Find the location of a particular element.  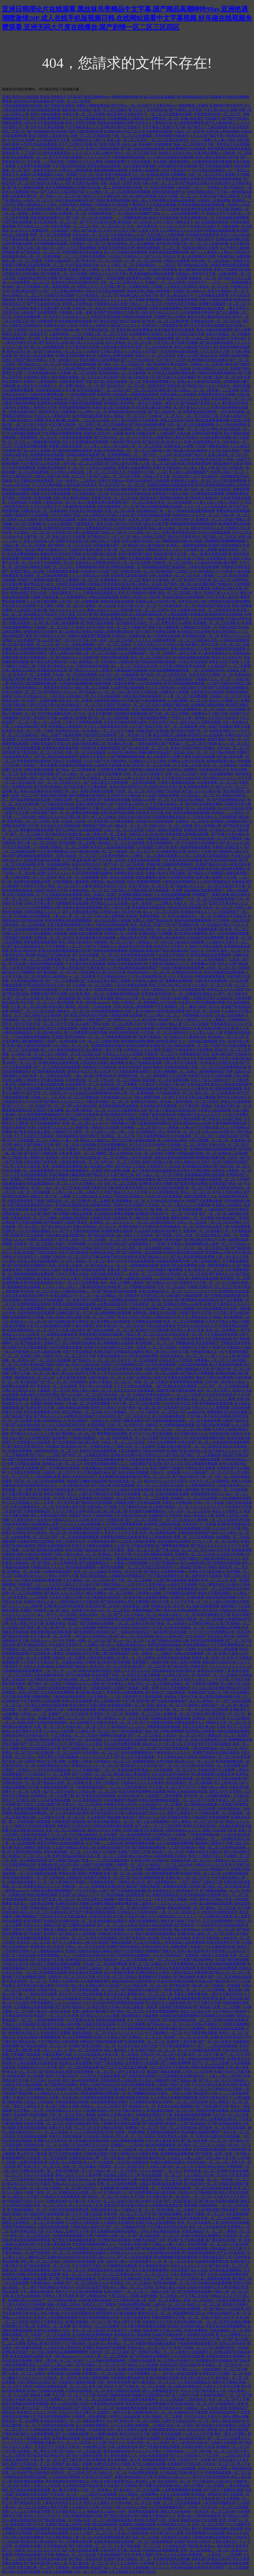

日本一级特黄大片α is located at coordinates (63, 360).